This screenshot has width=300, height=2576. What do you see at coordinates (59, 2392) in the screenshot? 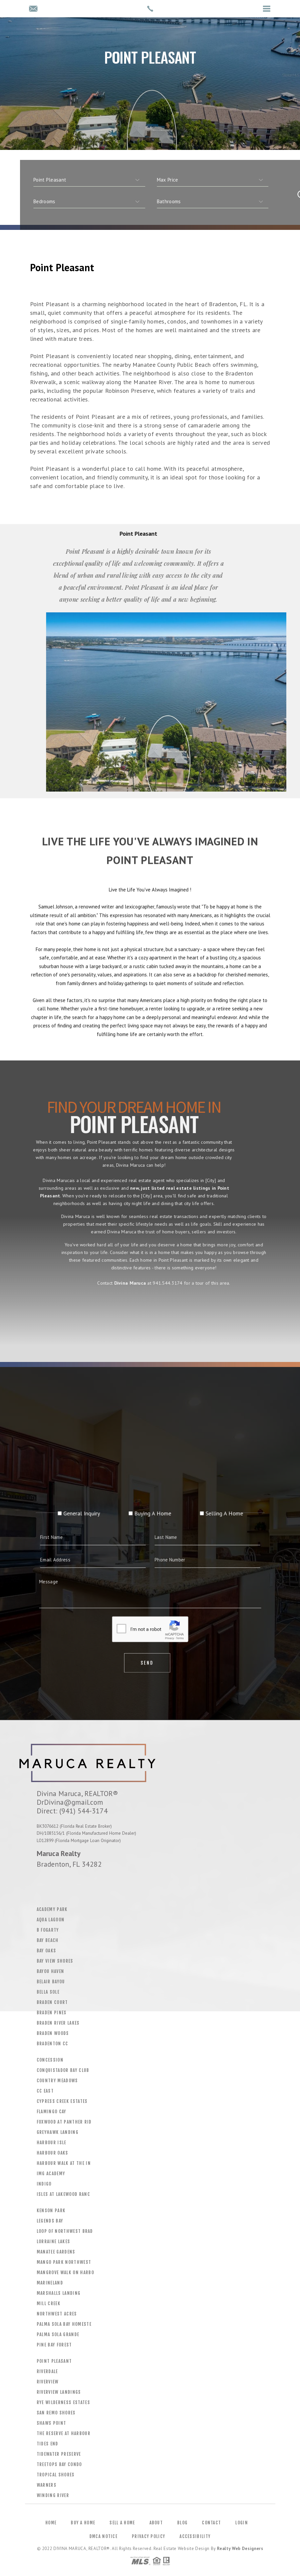
I see `Riverview Landings` at bounding box center [59, 2392].